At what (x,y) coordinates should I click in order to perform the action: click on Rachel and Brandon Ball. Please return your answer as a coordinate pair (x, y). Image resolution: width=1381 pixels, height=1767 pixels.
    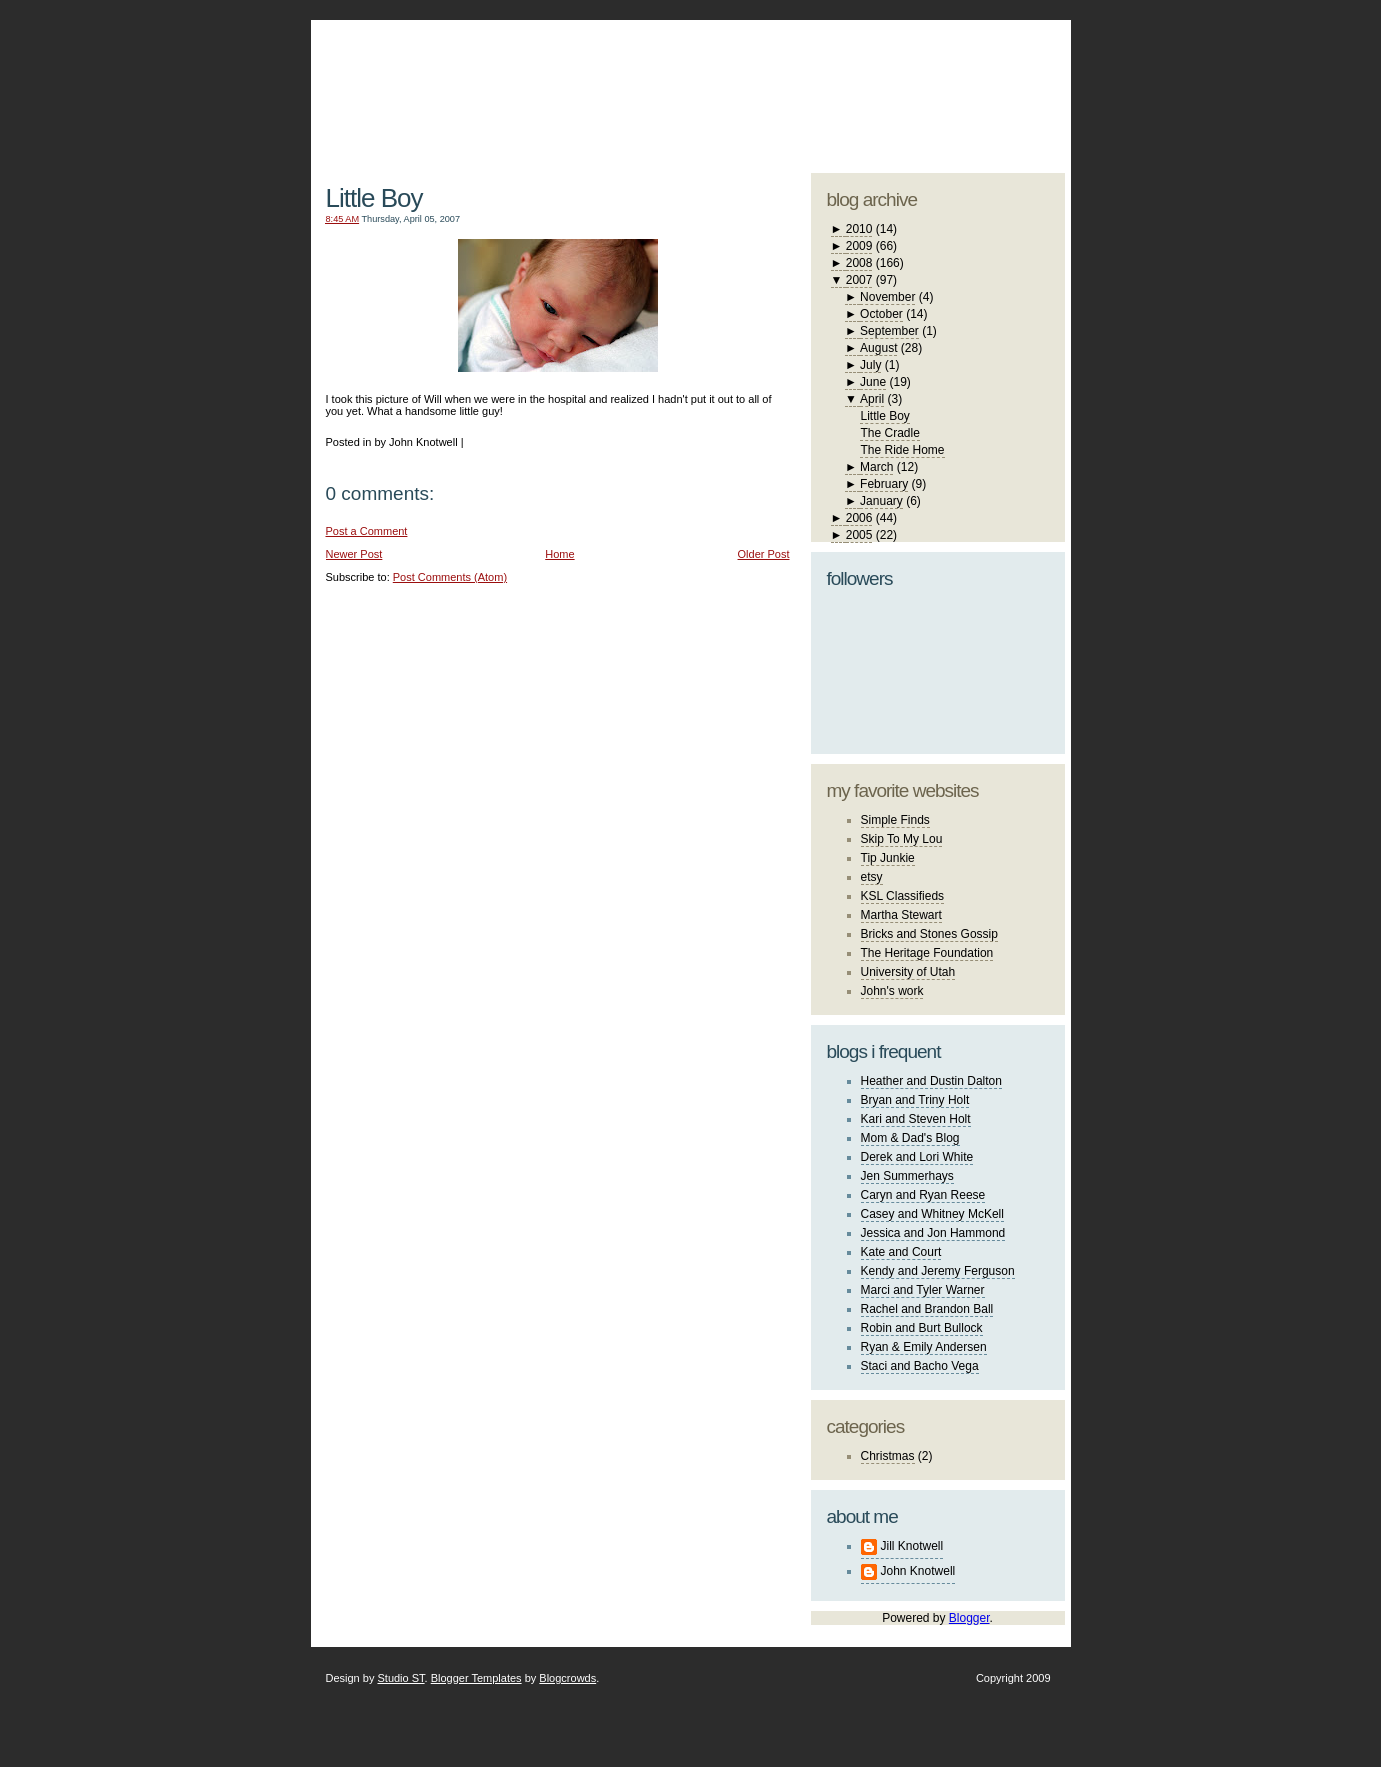
    Looking at the image, I should click on (927, 1309).